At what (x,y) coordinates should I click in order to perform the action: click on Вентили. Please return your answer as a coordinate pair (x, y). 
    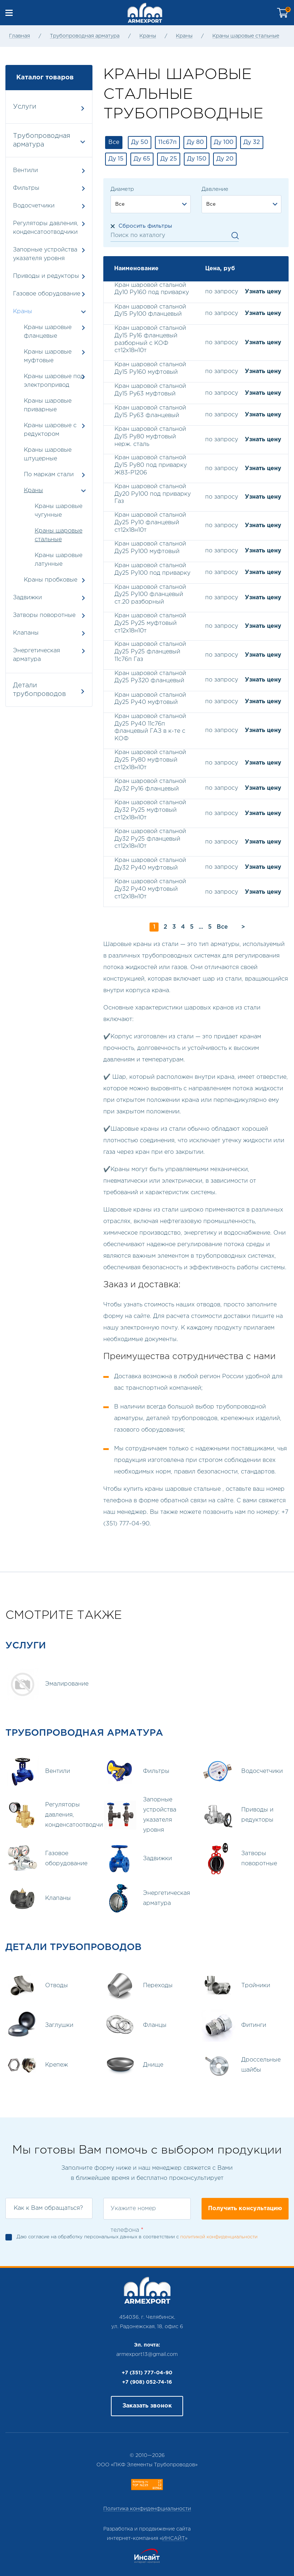
    Looking at the image, I should click on (49, 170).